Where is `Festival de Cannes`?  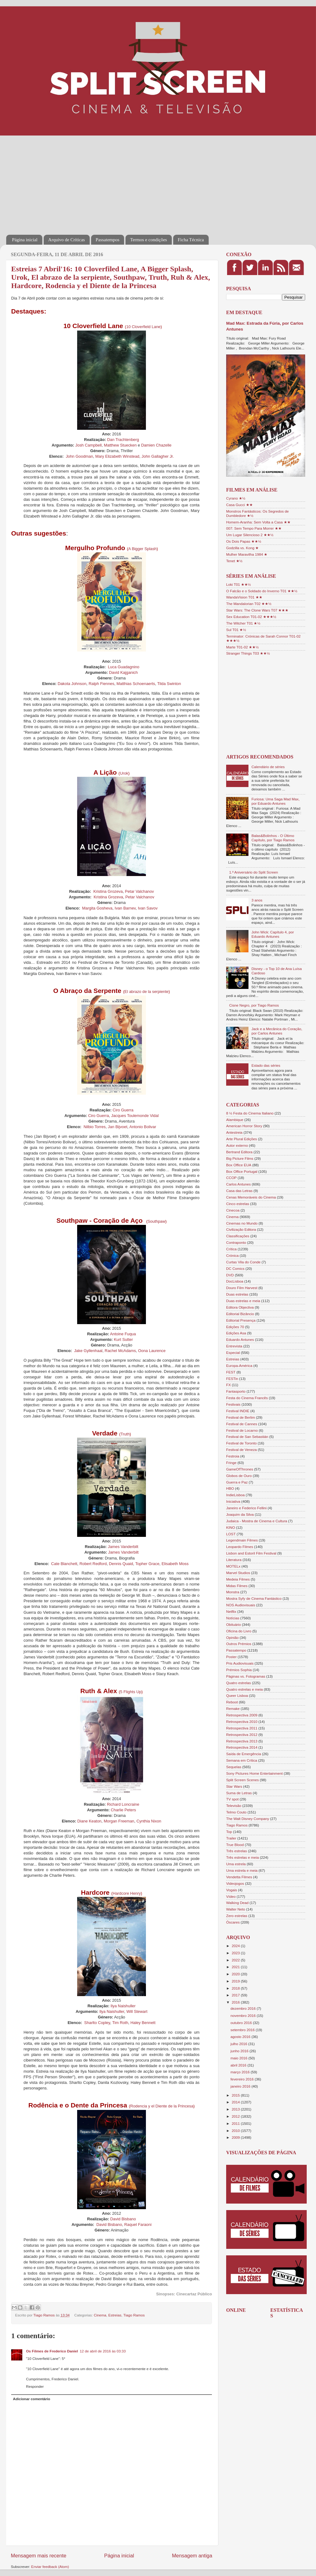
Festival de Cannes is located at coordinates (241, 1424).